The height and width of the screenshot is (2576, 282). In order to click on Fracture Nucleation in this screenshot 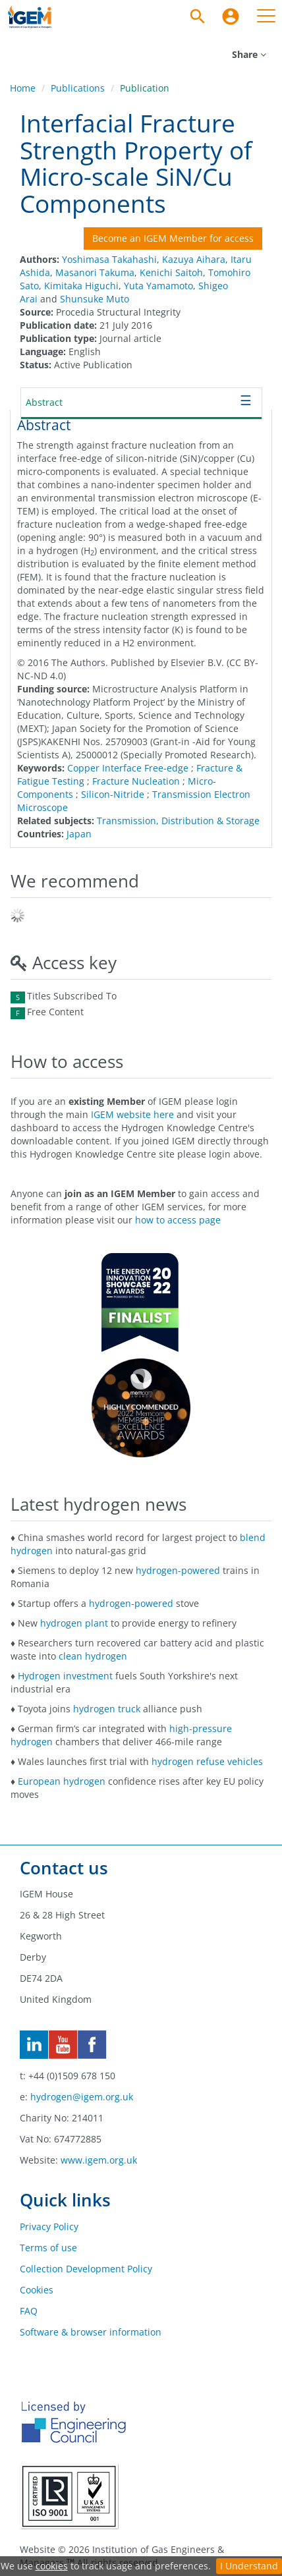, I will do `click(136, 781)`.